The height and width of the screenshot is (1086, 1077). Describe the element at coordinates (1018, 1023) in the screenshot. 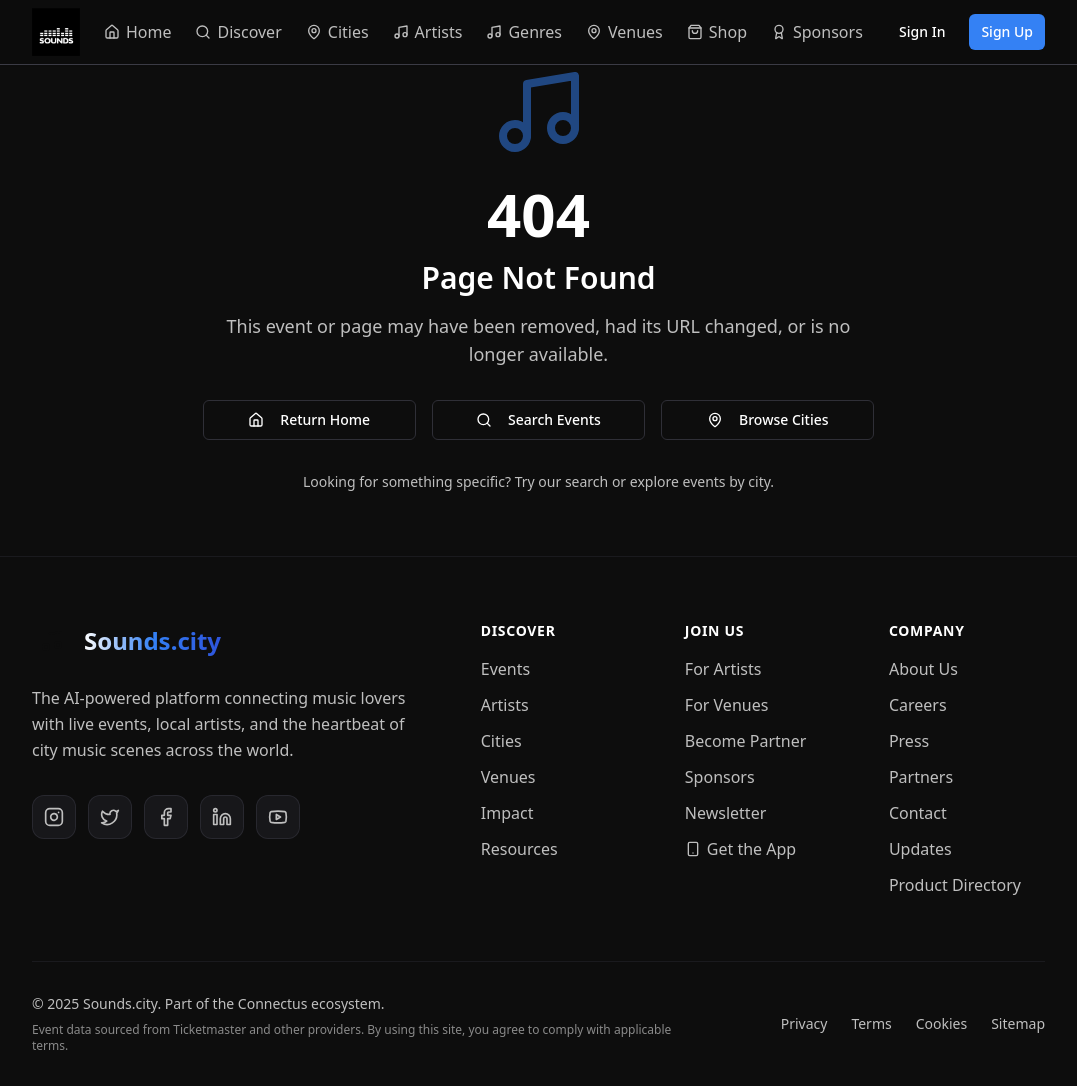

I see `Sitemap` at that location.